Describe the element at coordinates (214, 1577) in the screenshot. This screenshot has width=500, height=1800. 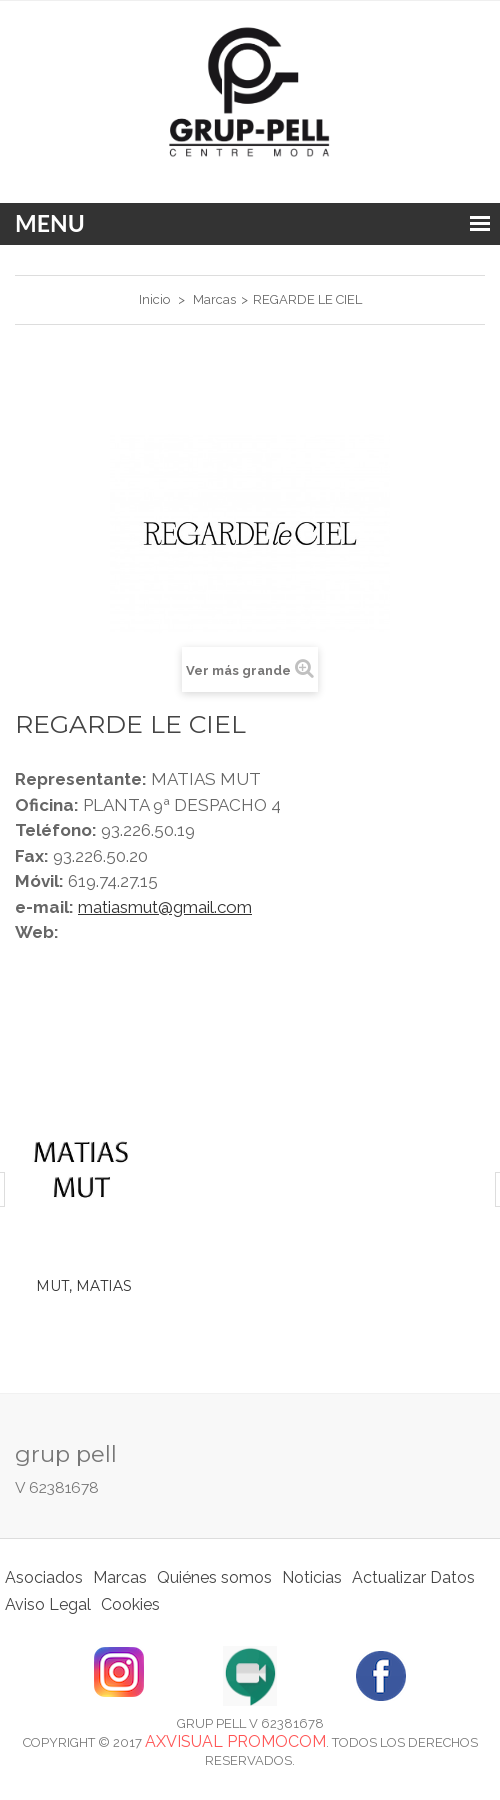
I see `Quiénes somos` at that location.